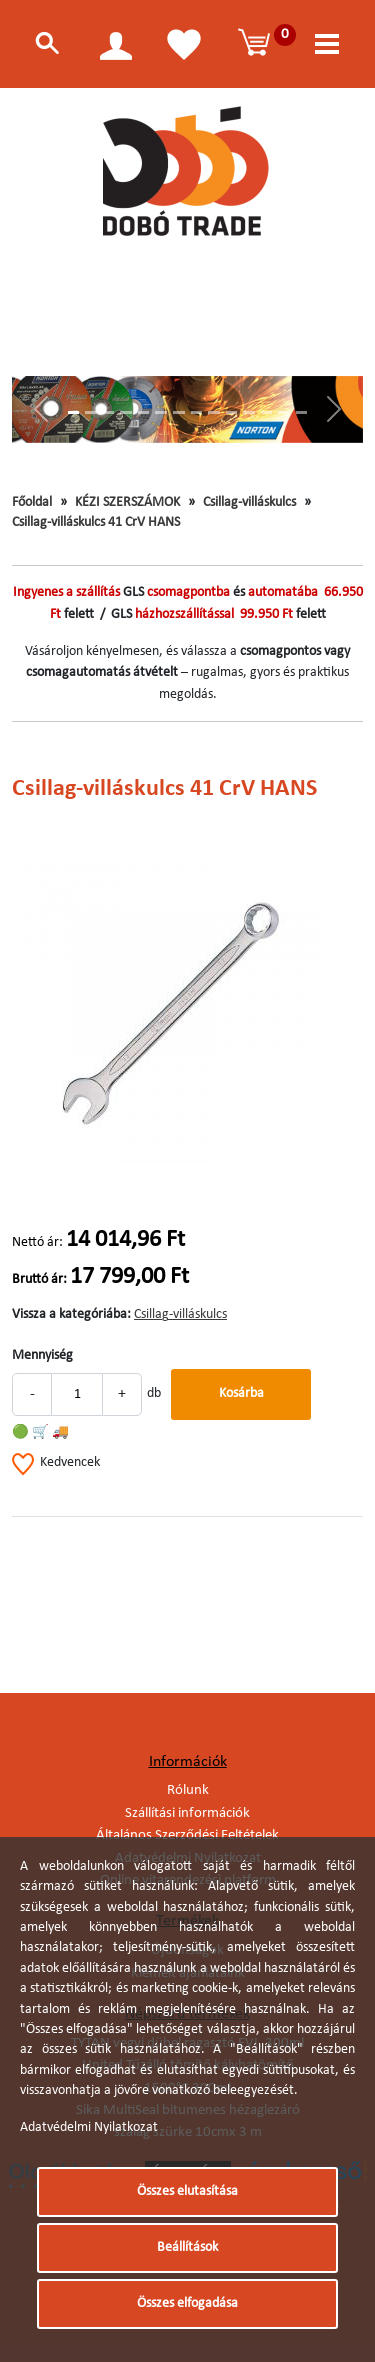 This screenshot has width=375, height=2362. Describe the element at coordinates (161, 412) in the screenshot. I see `[Slide 6]` at that location.